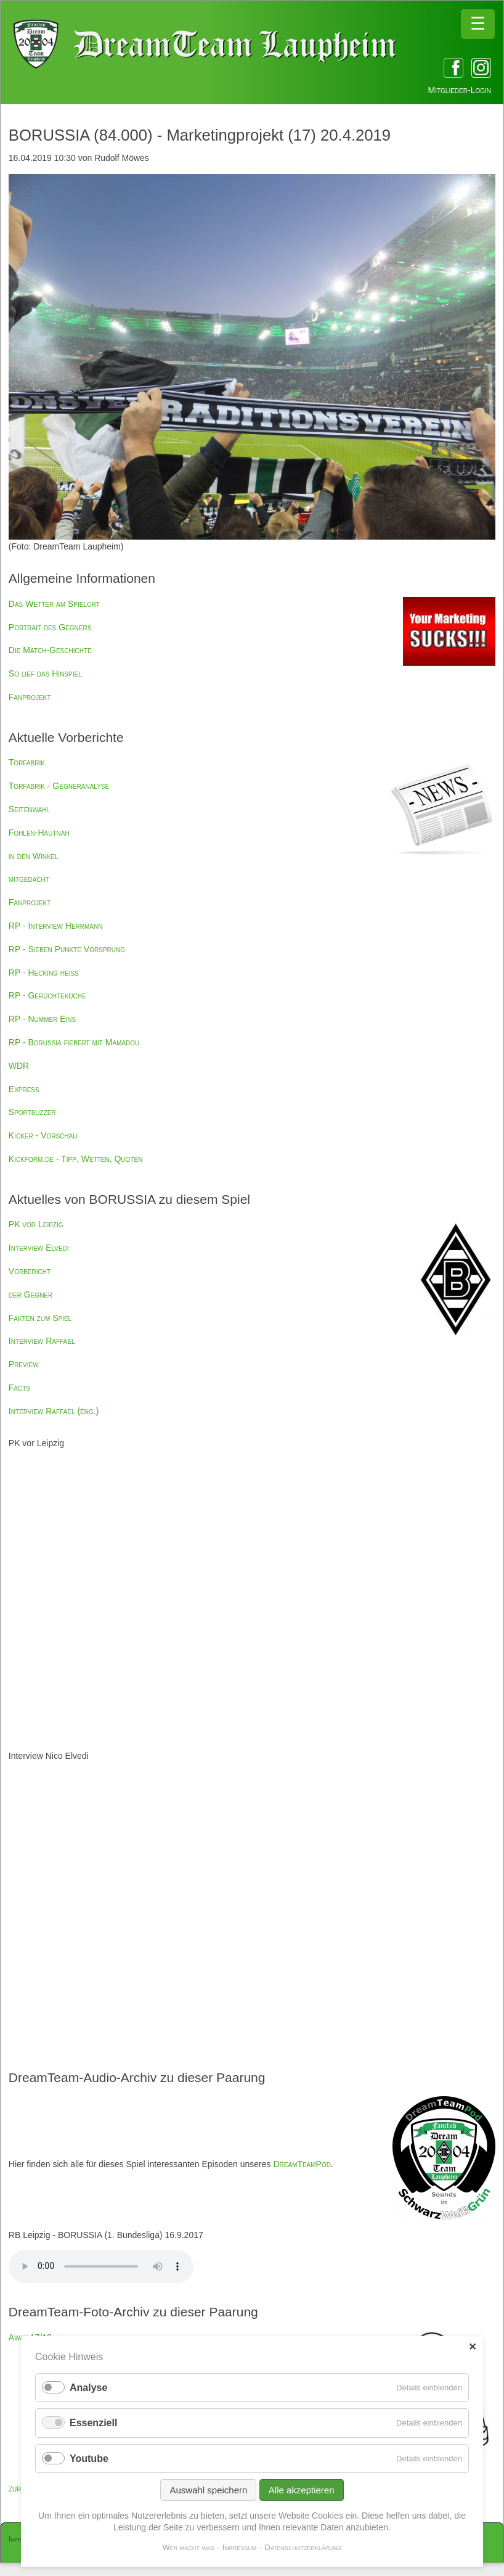 The height and width of the screenshot is (2576, 504). Describe the element at coordinates (54, 604) in the screenshot. I see `Das Wetter am Spielort` at that location.